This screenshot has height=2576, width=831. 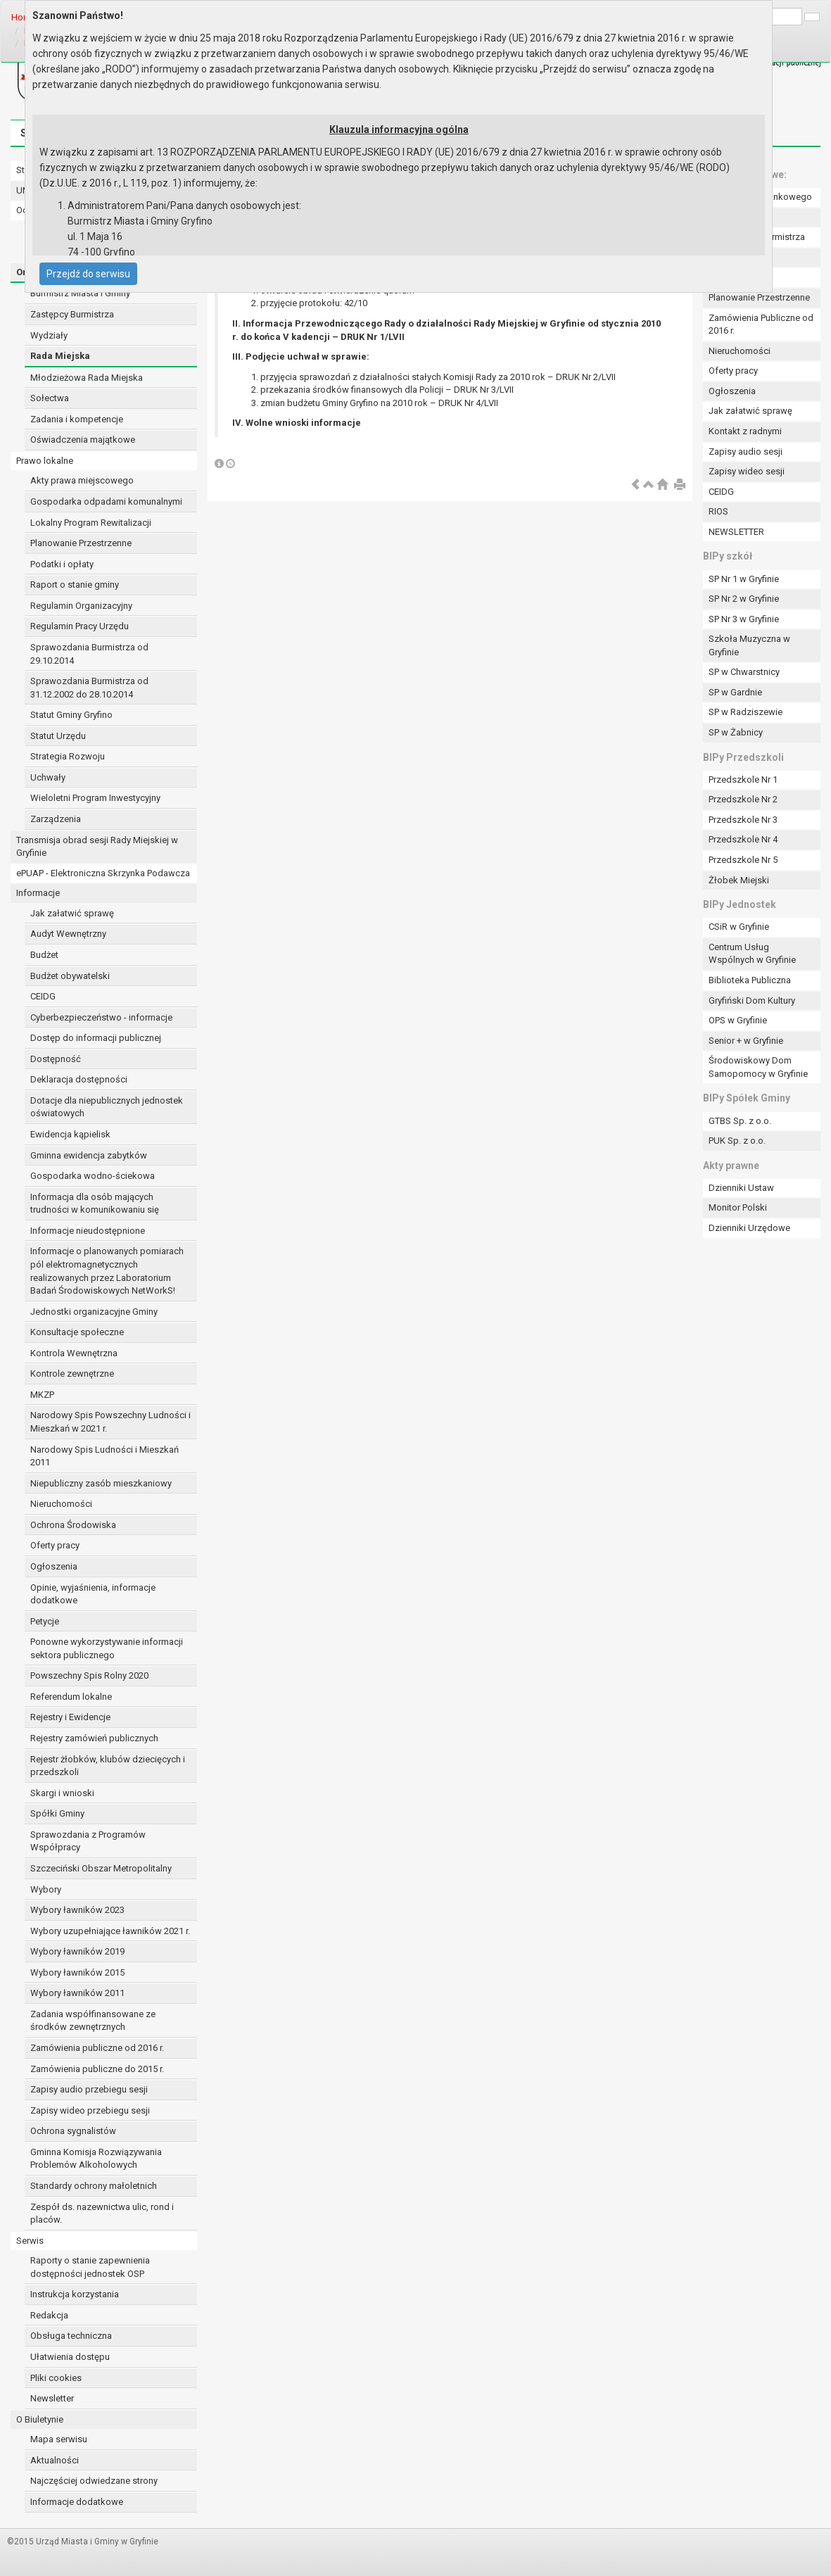 I want to click on Regulamin Pracy Urzędu, so click(x=79, y=626).